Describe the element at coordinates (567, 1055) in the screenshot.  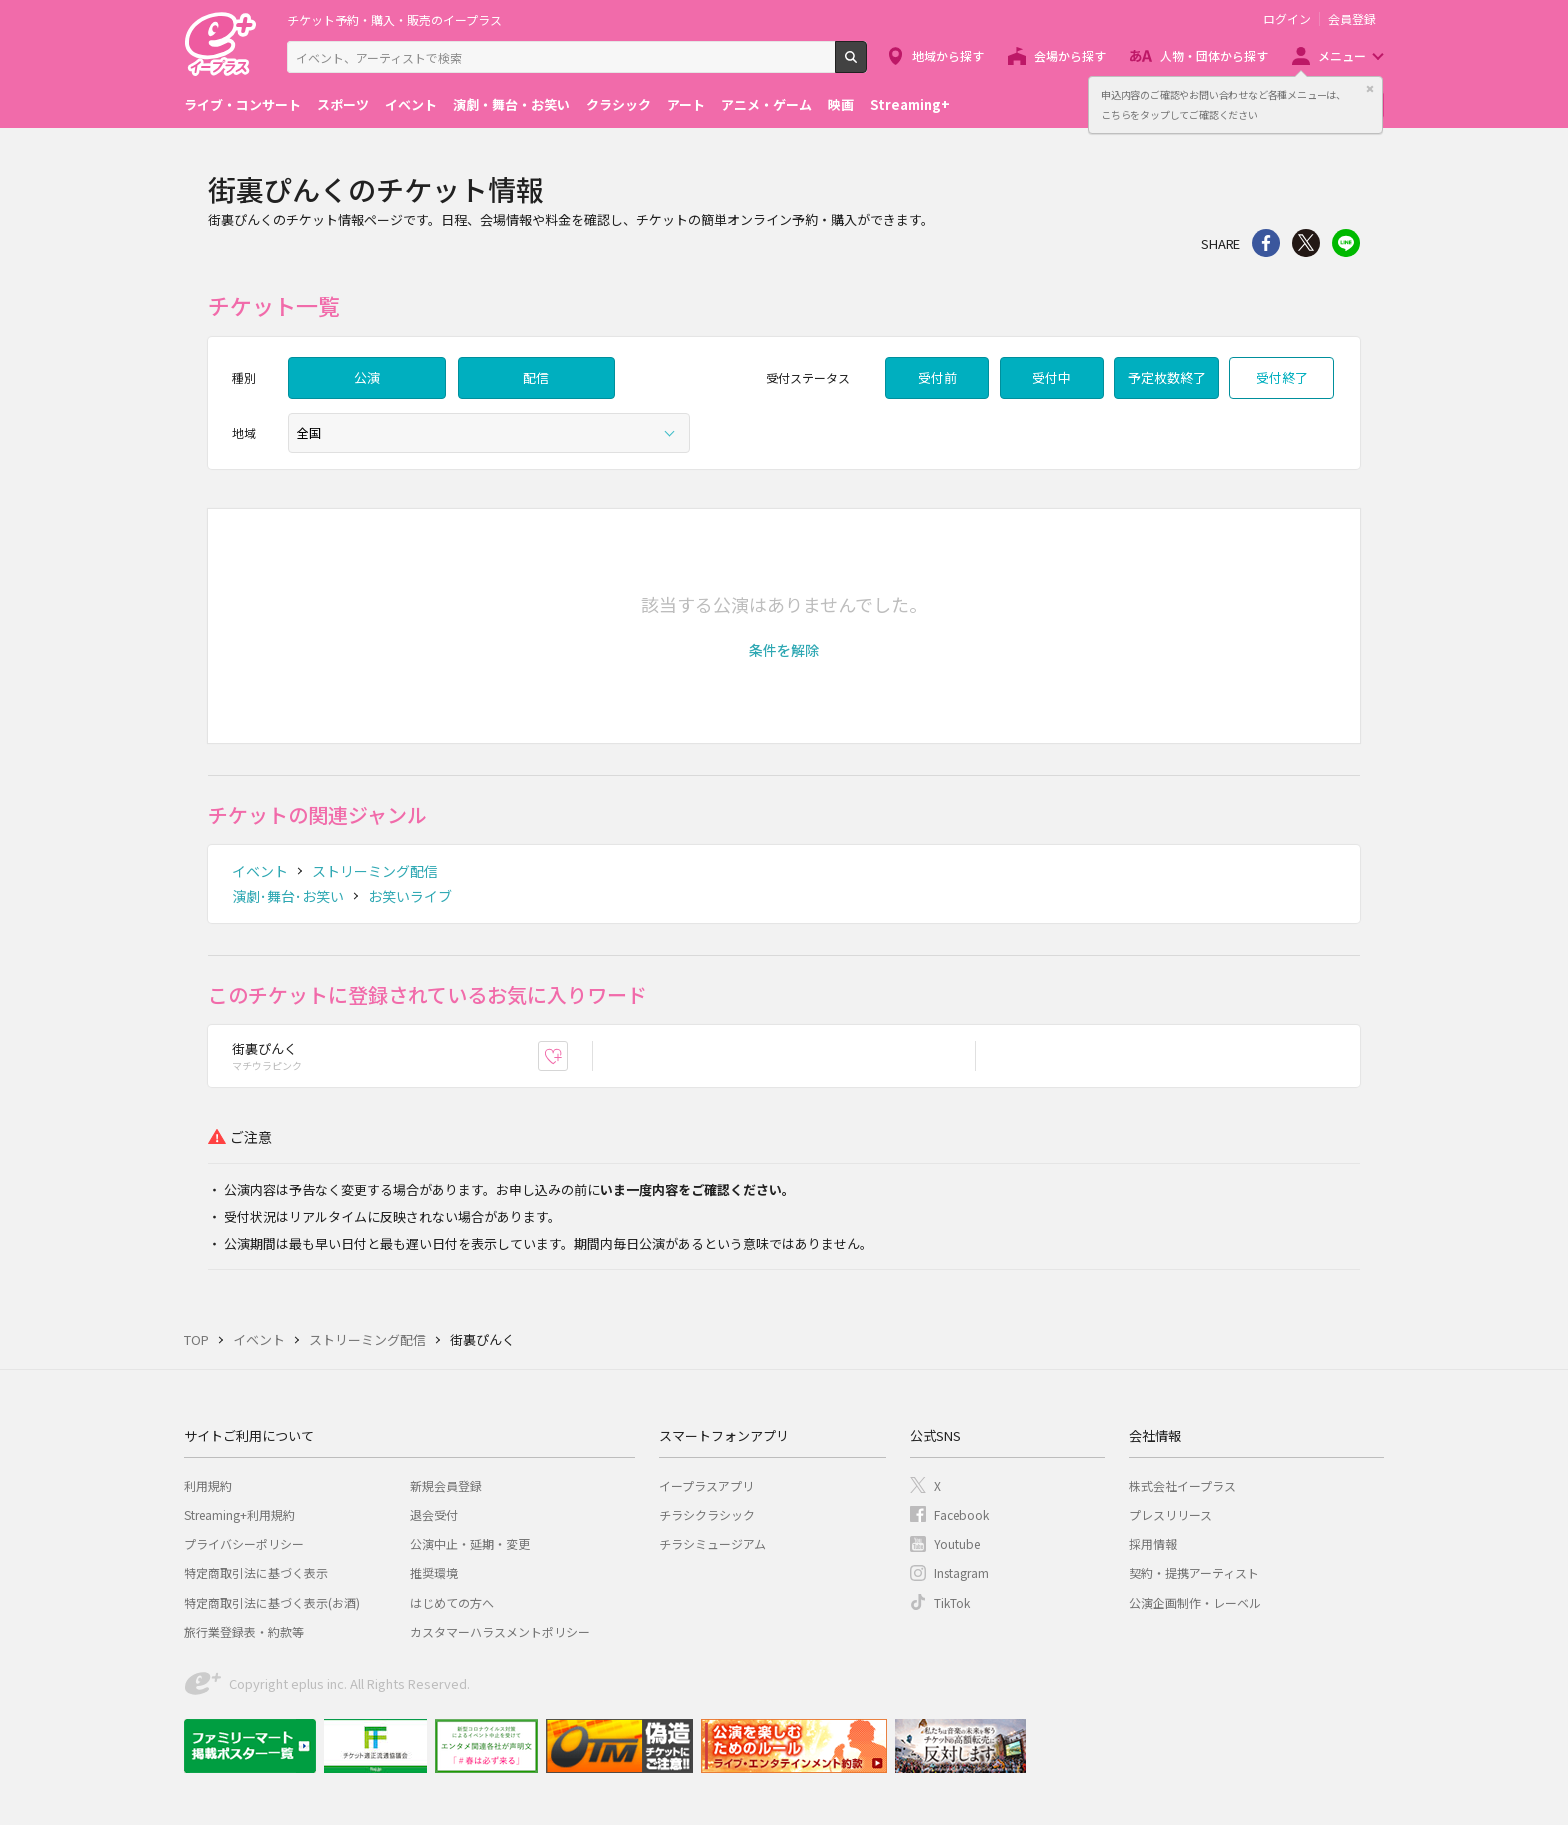
I see `お気に入り登録` at that location.